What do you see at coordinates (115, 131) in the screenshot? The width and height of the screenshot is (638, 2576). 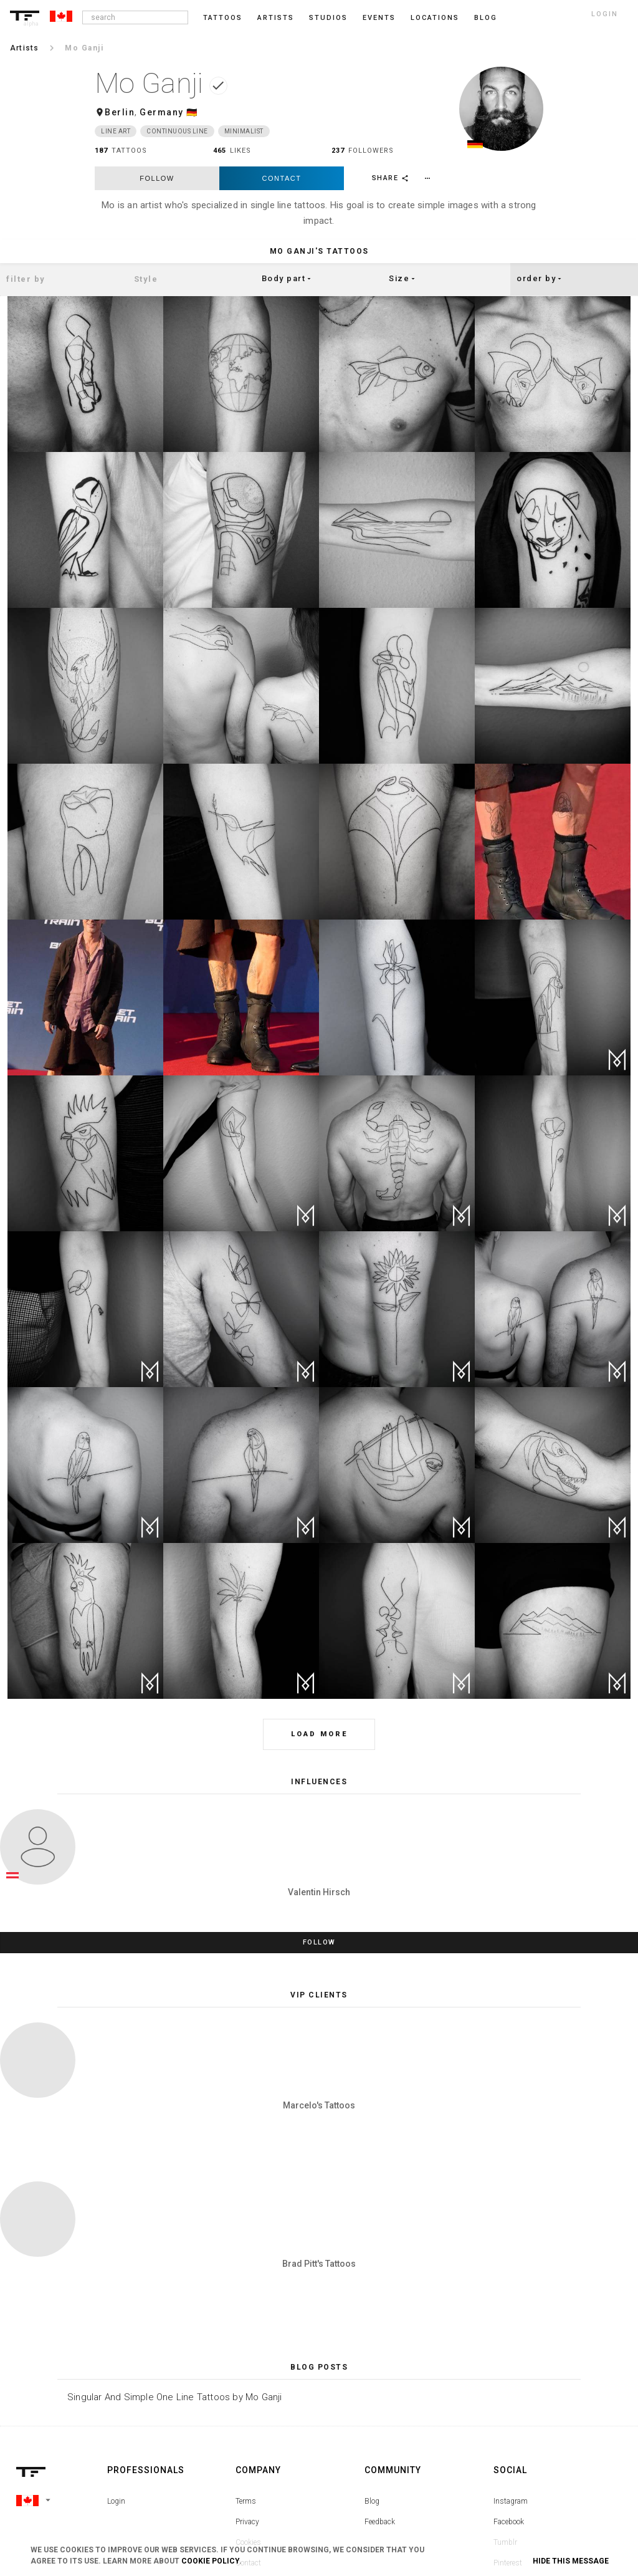 I see `Line Art` at bounding box center [115, 131].